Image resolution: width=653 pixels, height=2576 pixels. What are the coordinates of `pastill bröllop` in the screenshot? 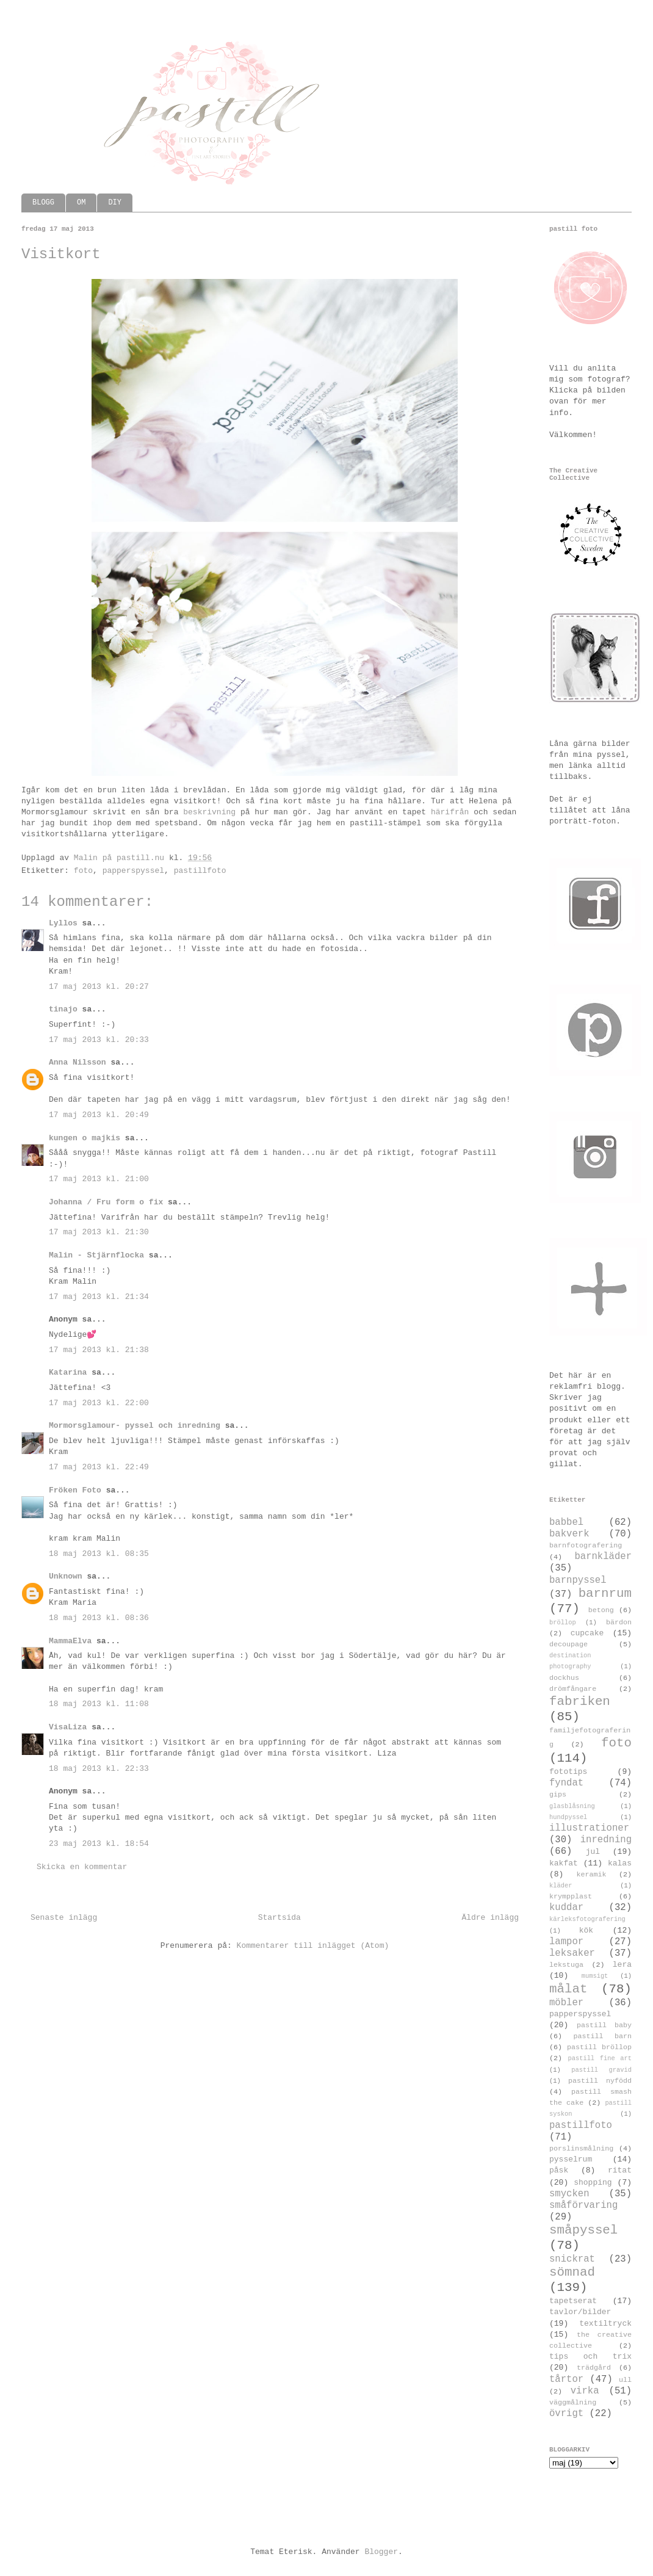 It's located at (599, 2047).